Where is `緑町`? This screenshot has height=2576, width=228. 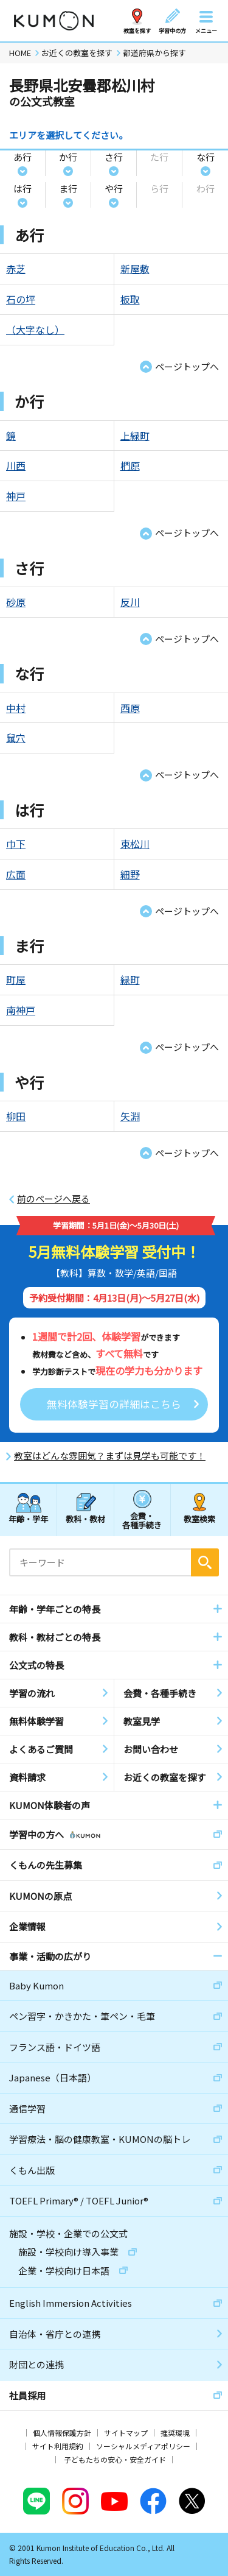 緑町 is located at coordinates (130, 979).